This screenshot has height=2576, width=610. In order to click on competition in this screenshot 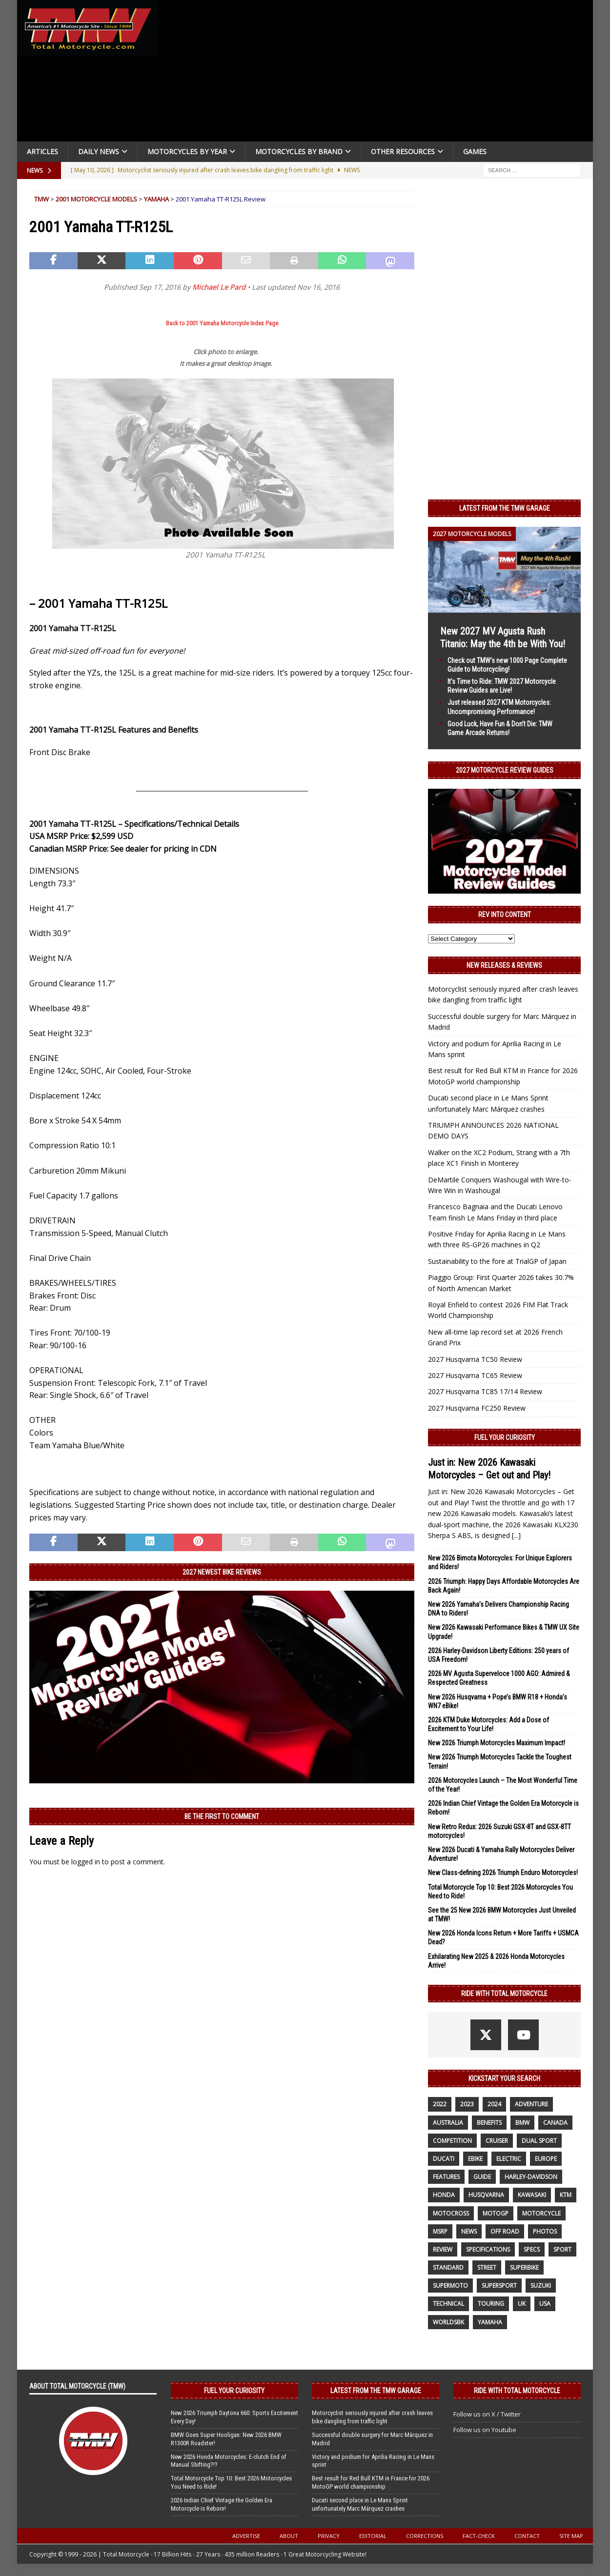, I will do `click(452, 2141)`.